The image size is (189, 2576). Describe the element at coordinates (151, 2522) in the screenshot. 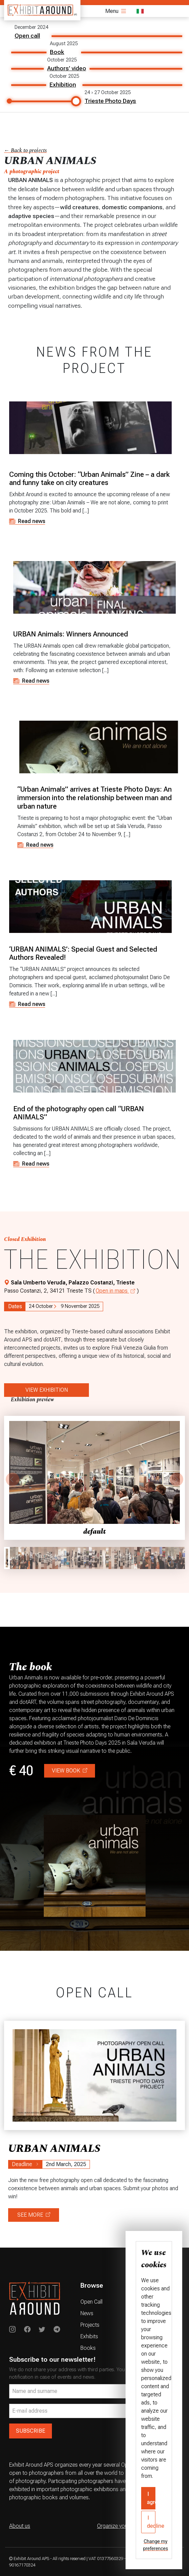

I see `I decline [button]` at that location.